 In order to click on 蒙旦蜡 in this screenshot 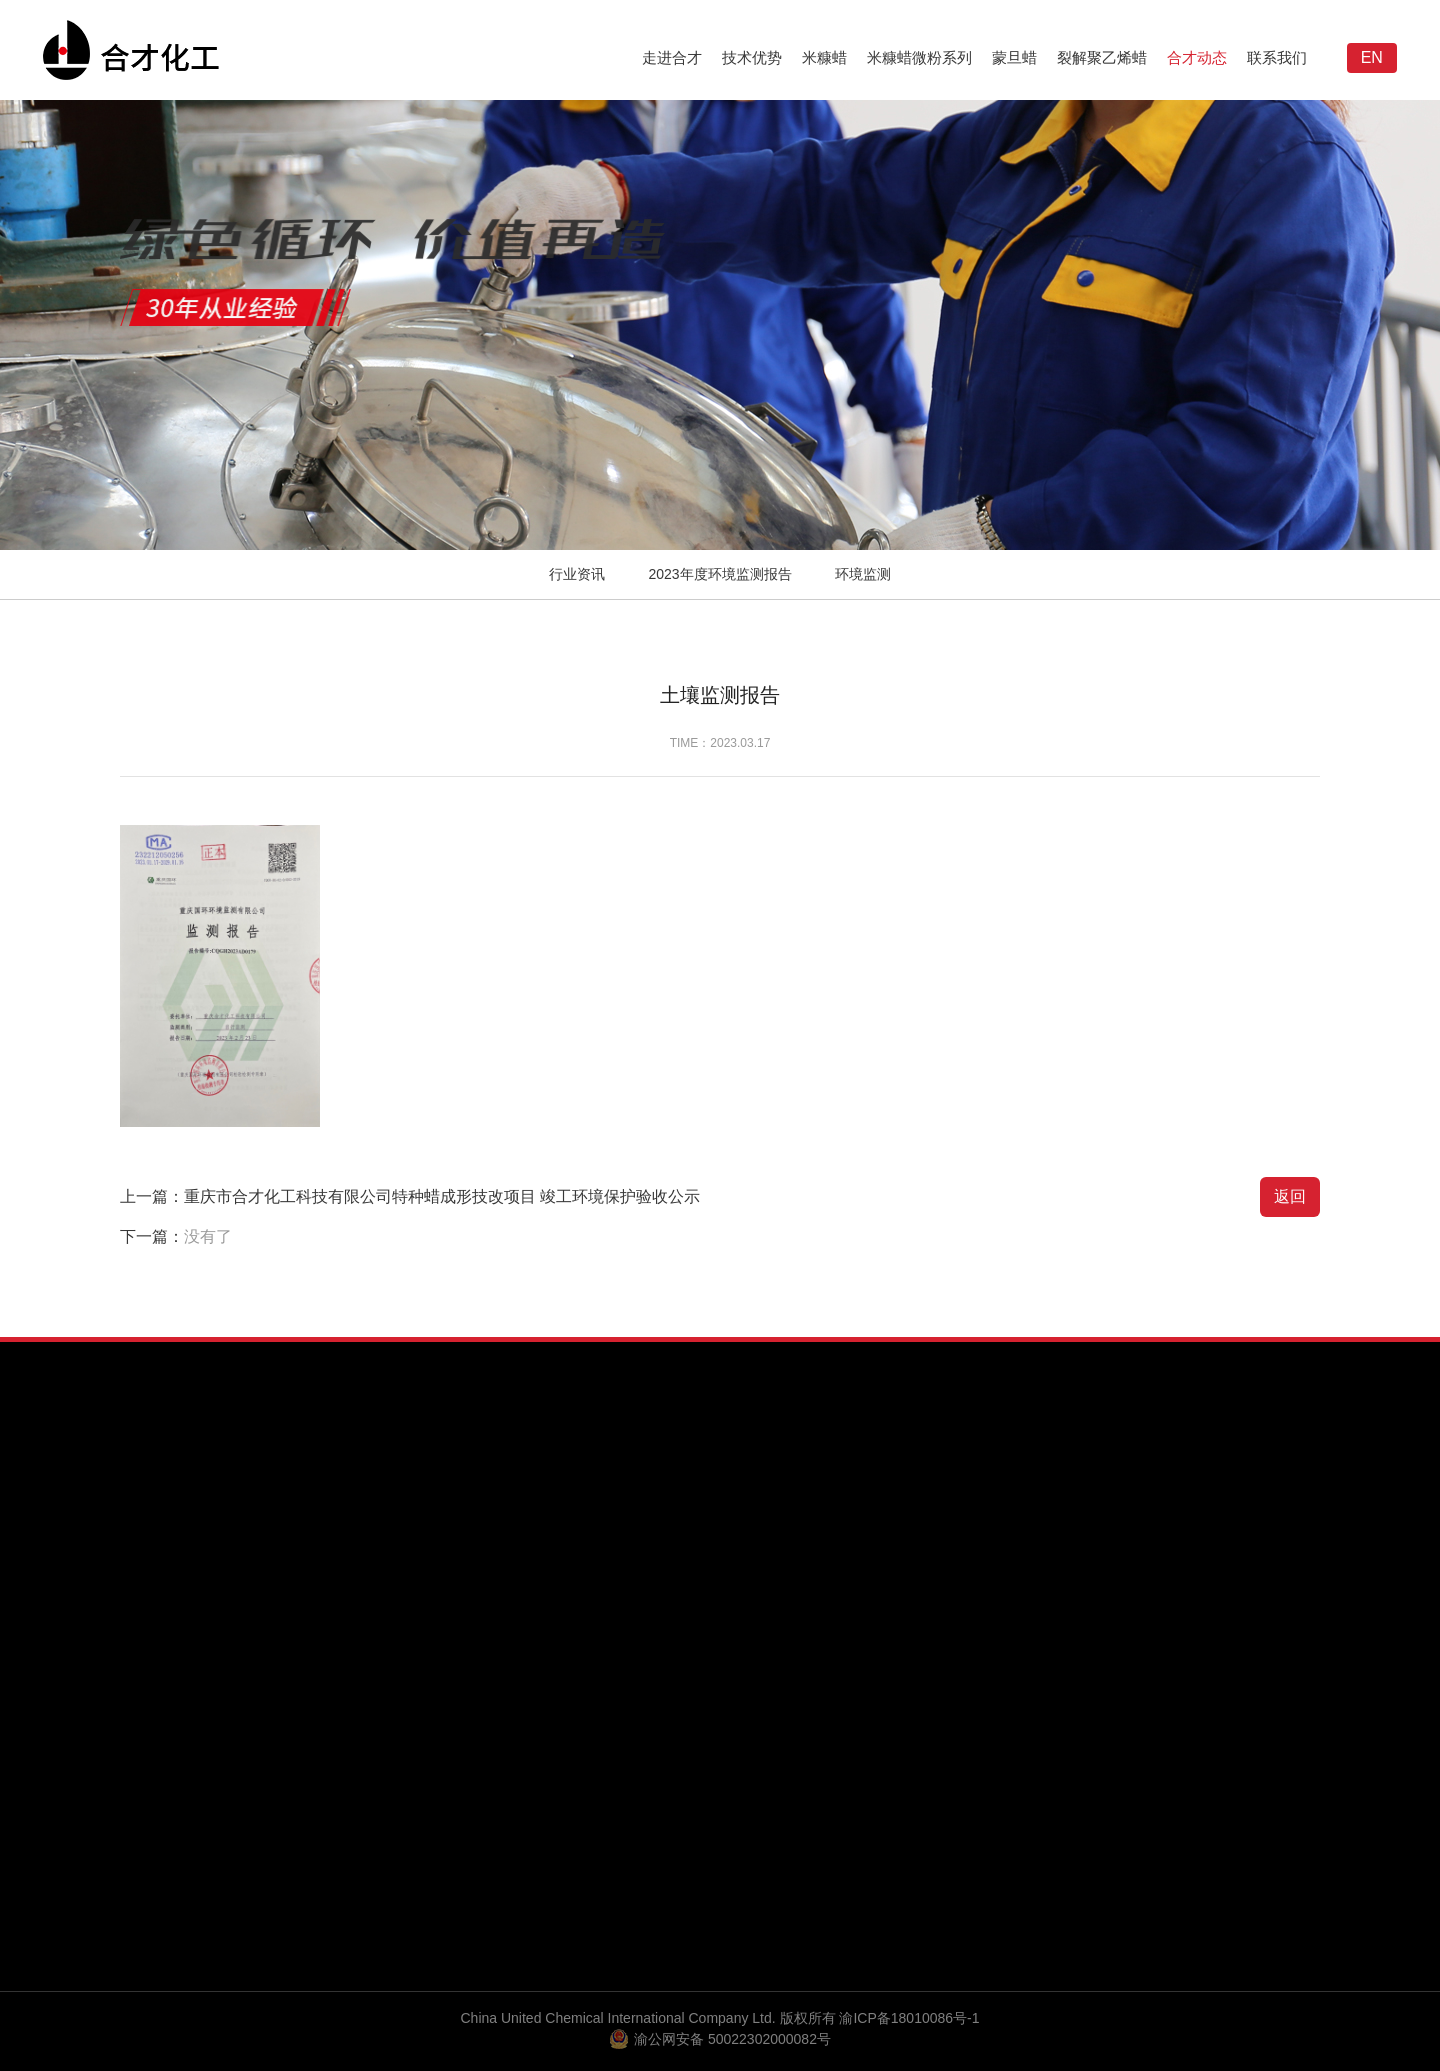, I will do `click(1014, 57)`.